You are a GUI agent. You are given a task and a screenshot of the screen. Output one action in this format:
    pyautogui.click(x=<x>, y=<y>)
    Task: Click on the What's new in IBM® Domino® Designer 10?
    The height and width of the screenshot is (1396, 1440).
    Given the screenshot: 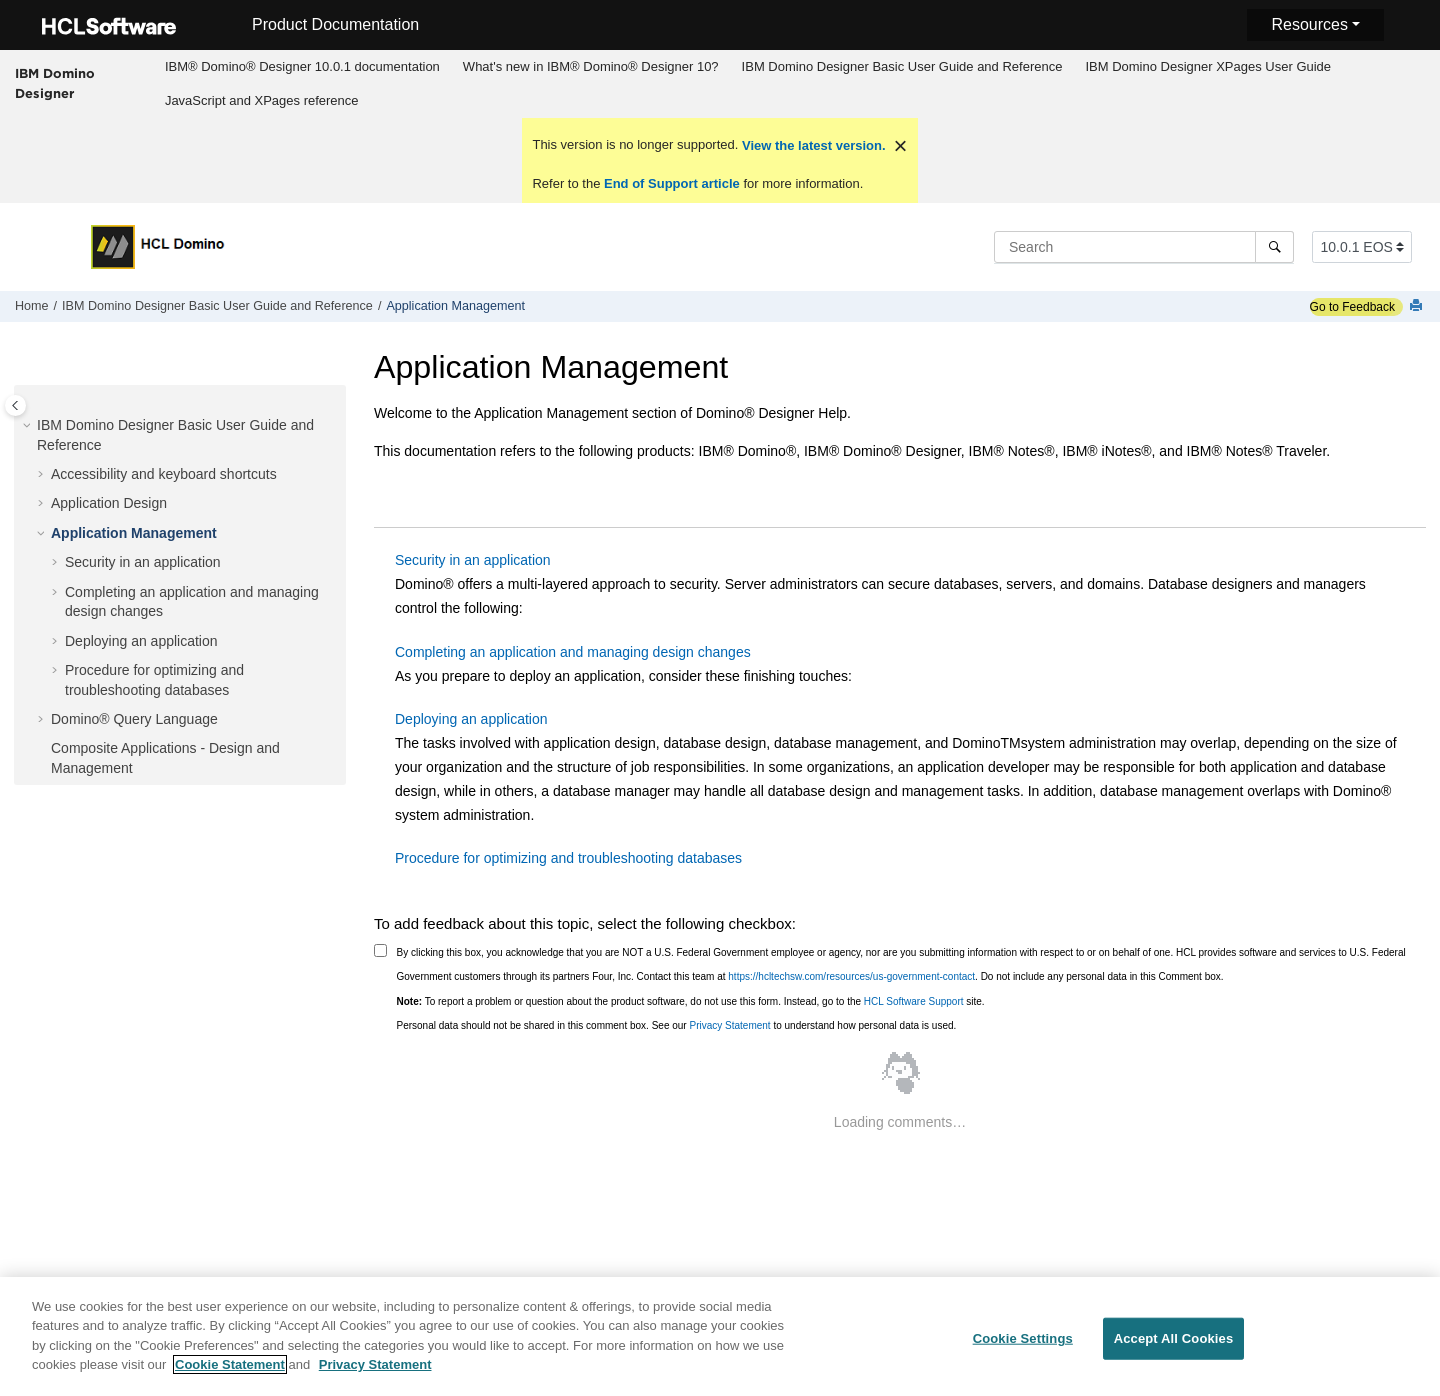 What is the action you would take?
    pyautogui.click(x=591, y=66)
    